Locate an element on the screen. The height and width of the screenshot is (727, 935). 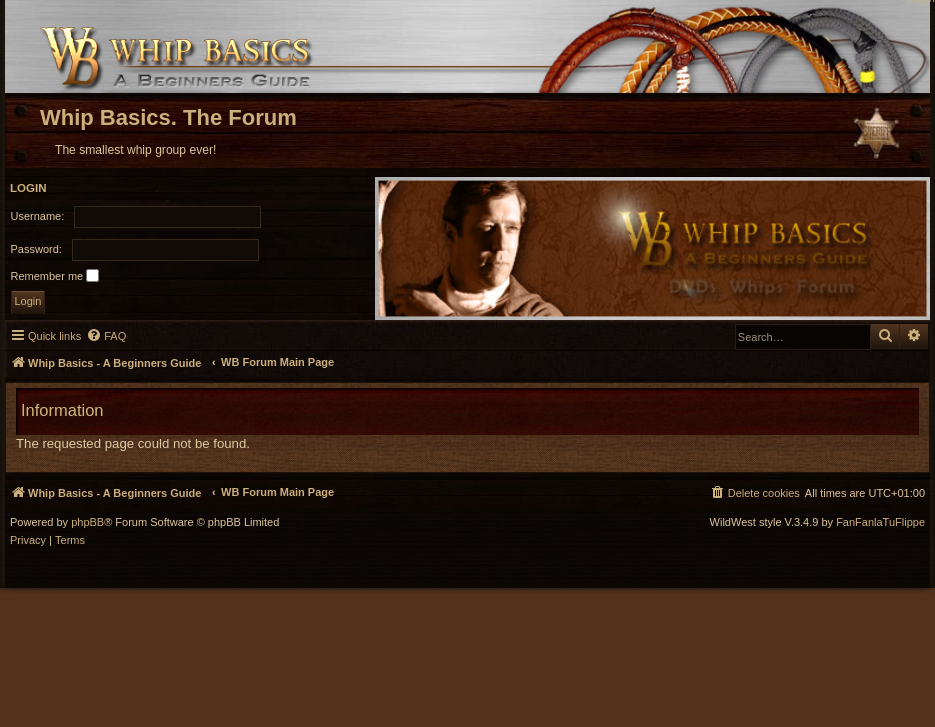
[menuitem] is located at coordinates (106, 336).